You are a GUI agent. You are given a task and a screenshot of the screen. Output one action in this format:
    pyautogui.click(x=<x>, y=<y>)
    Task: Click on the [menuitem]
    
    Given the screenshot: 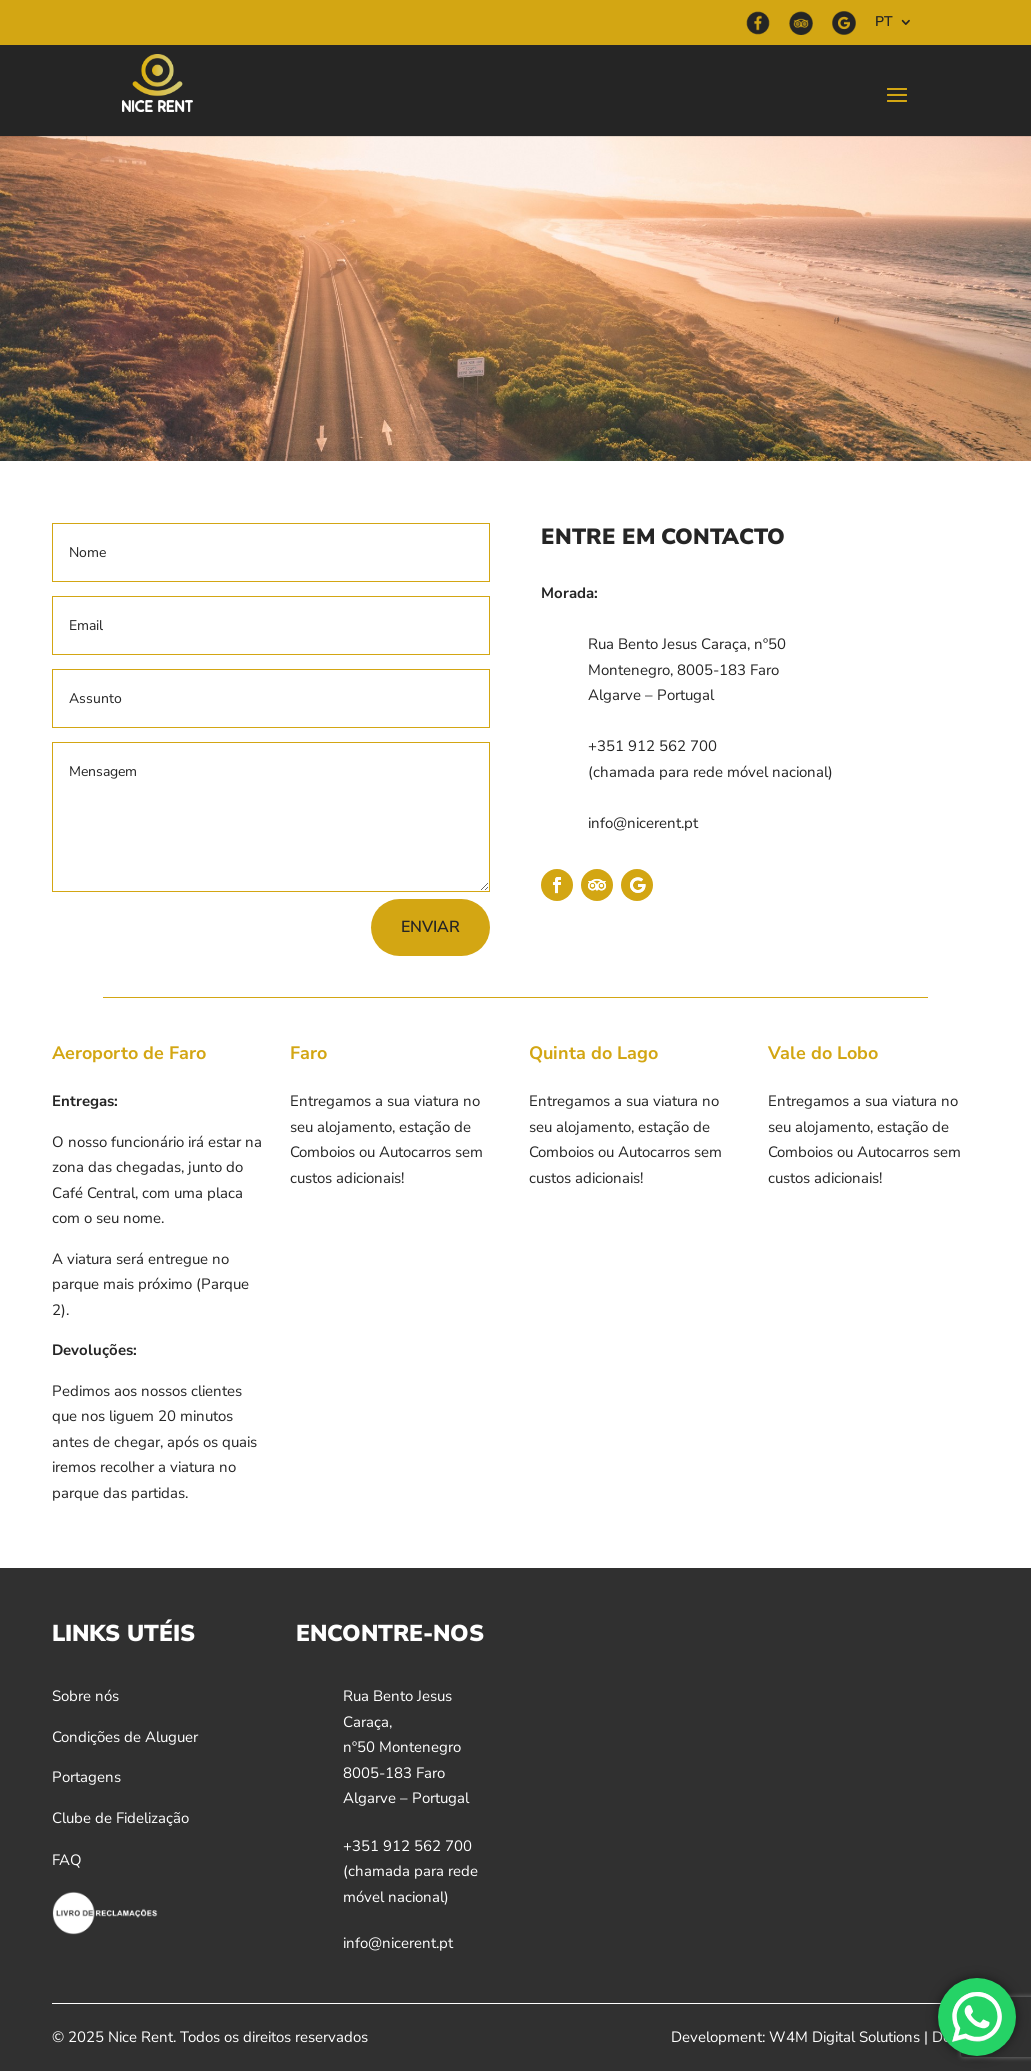 What is the action you would take?
    pyautogui.click(x=894, y=27)
    